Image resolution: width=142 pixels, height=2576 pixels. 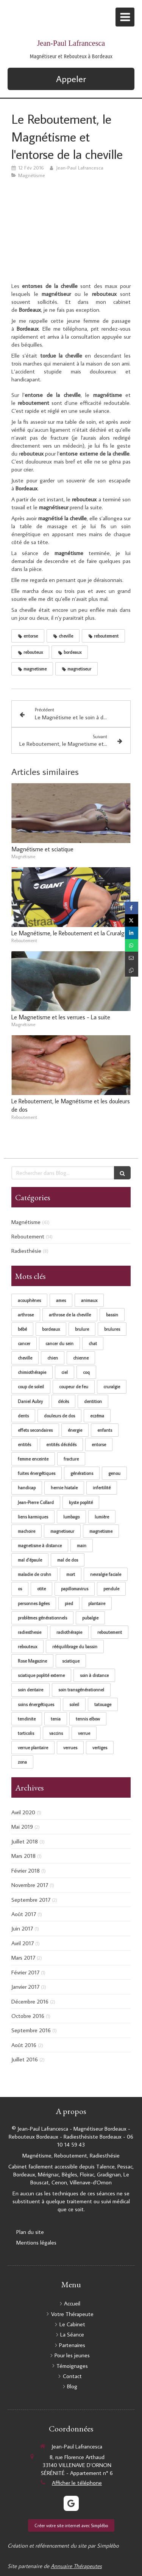 I want to click on torticolis, so click(x=26, y=1733).